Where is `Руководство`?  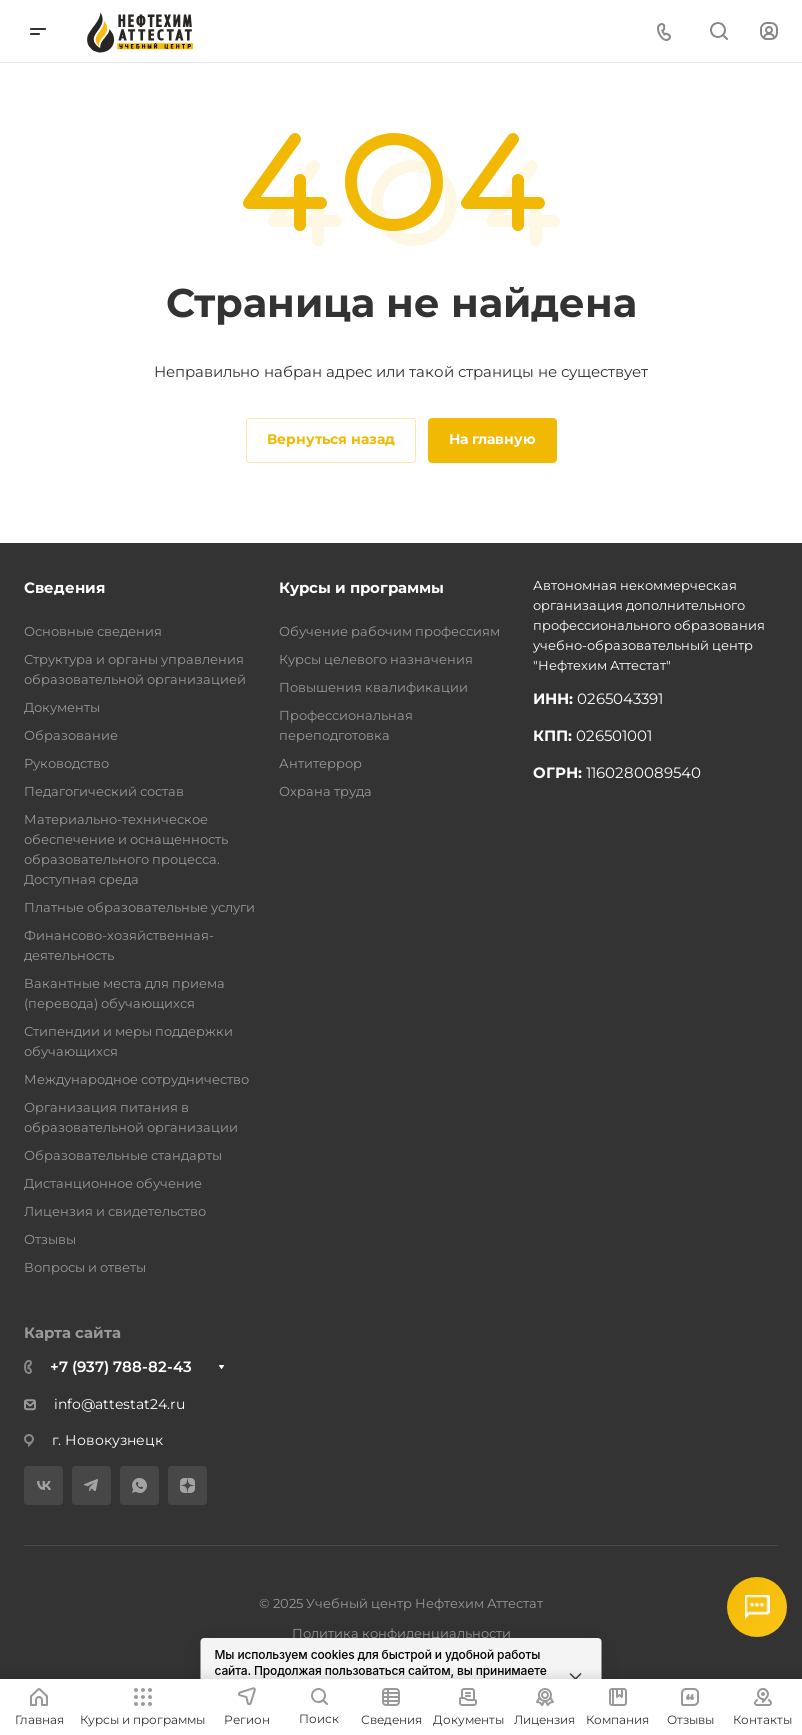
Руководство is located at coordinates (66, 763).